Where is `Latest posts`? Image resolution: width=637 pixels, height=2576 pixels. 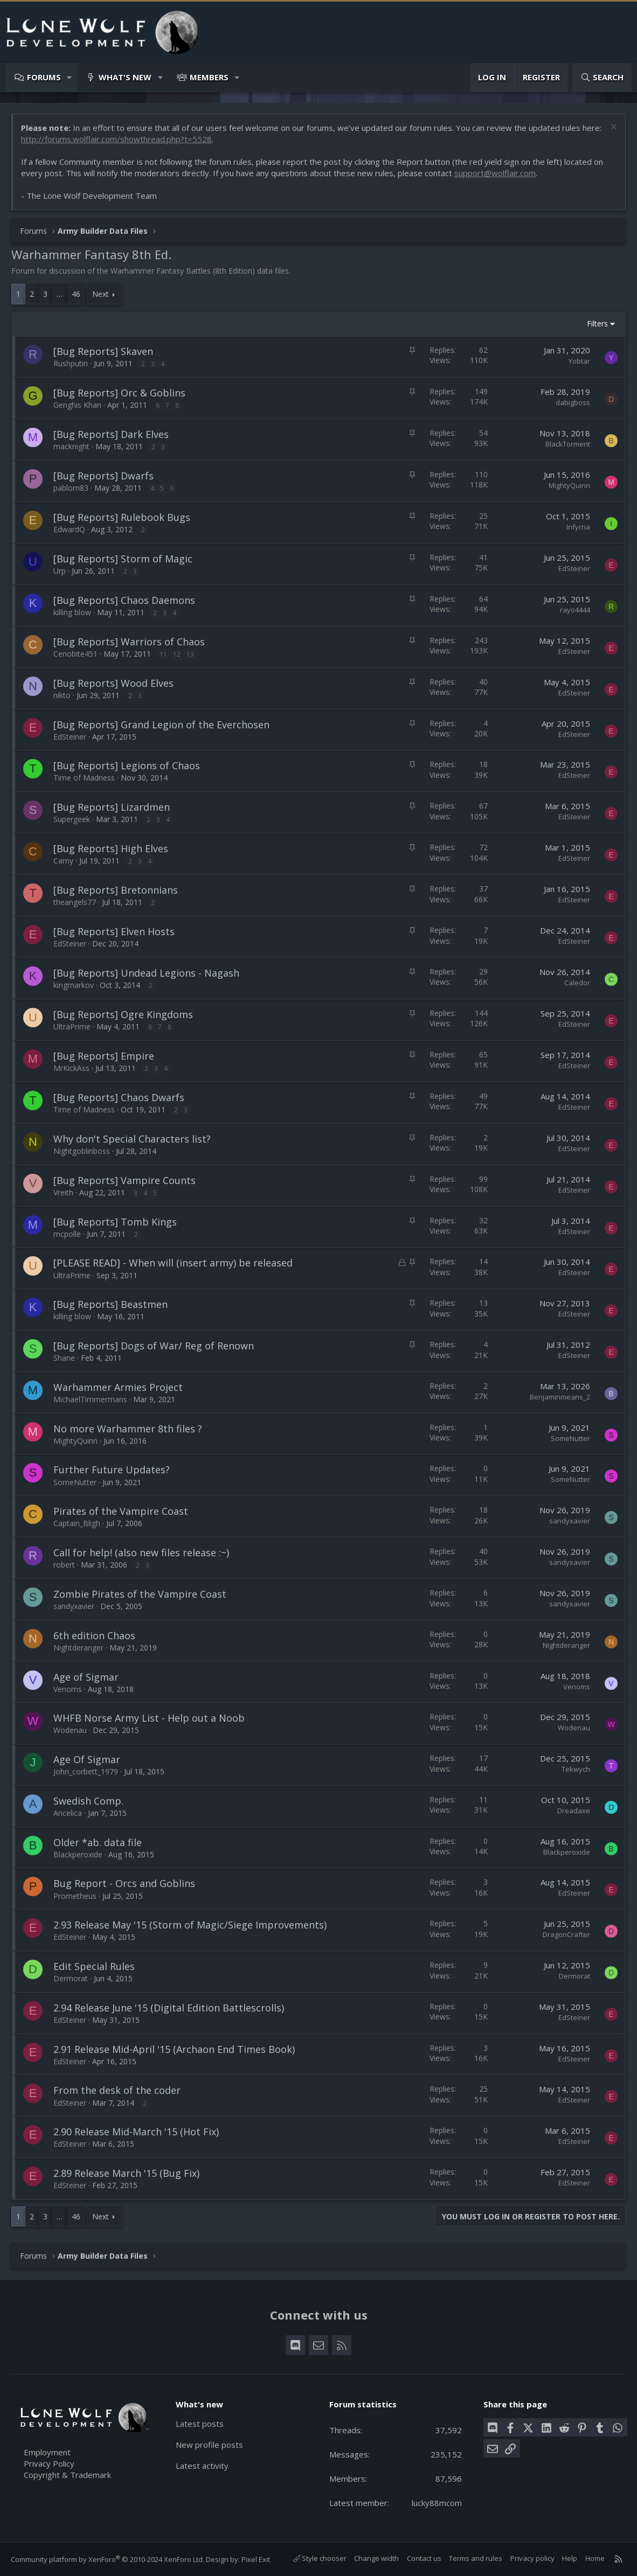
Latest posts is located at coordinates (200, 2423).